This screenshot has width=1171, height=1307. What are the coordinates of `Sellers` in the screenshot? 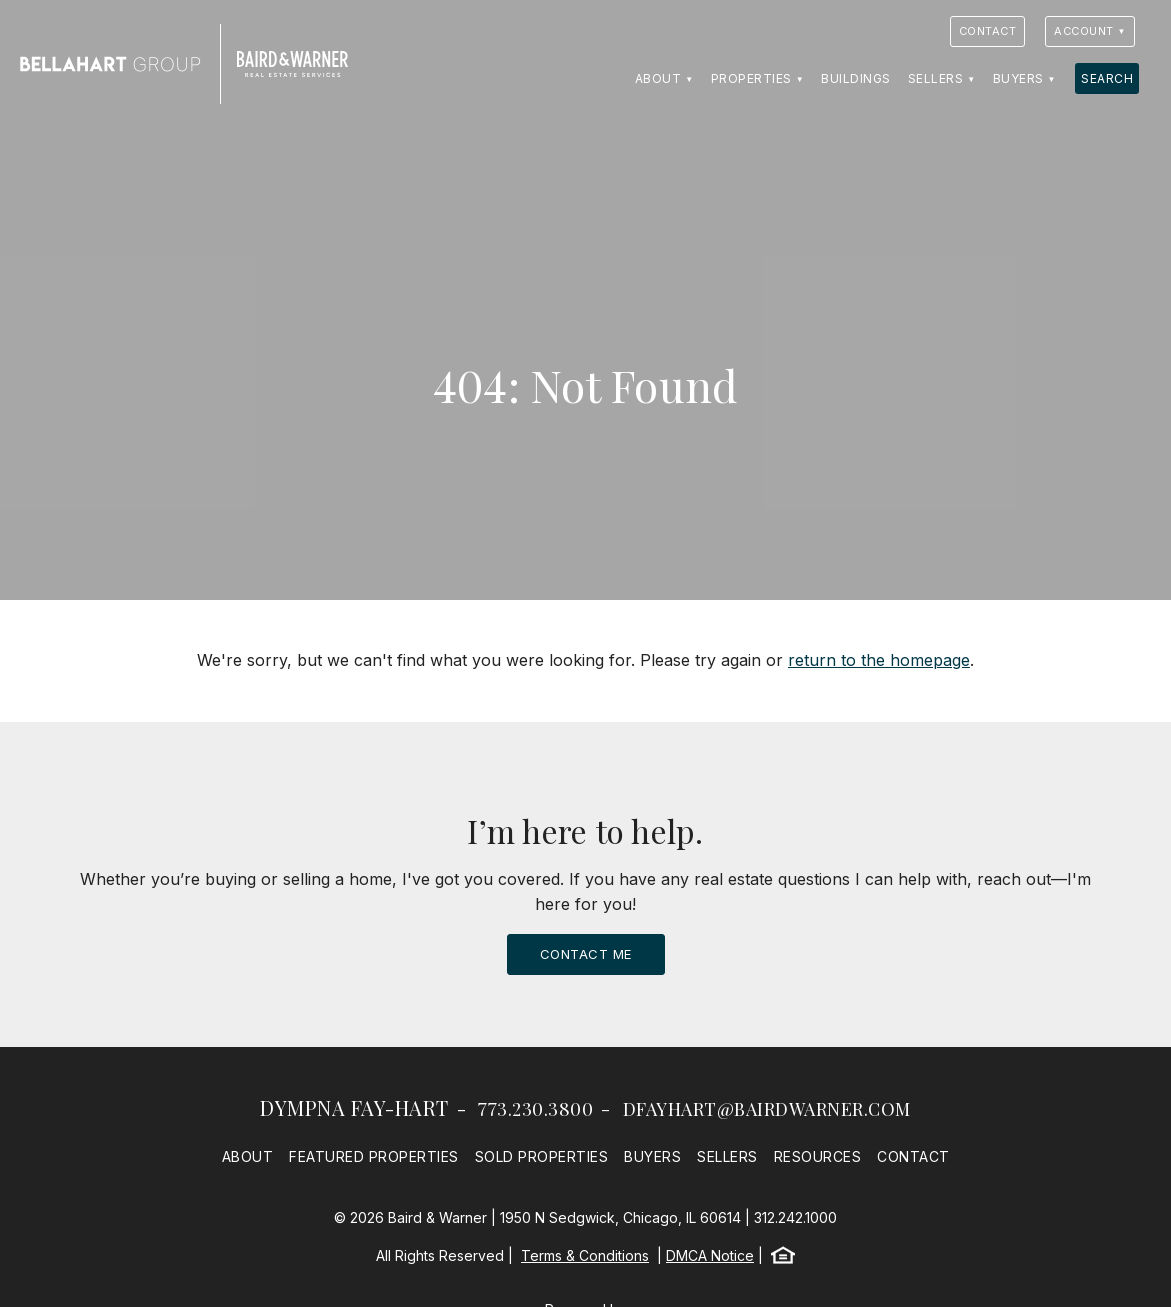 It's located at (936, 78).